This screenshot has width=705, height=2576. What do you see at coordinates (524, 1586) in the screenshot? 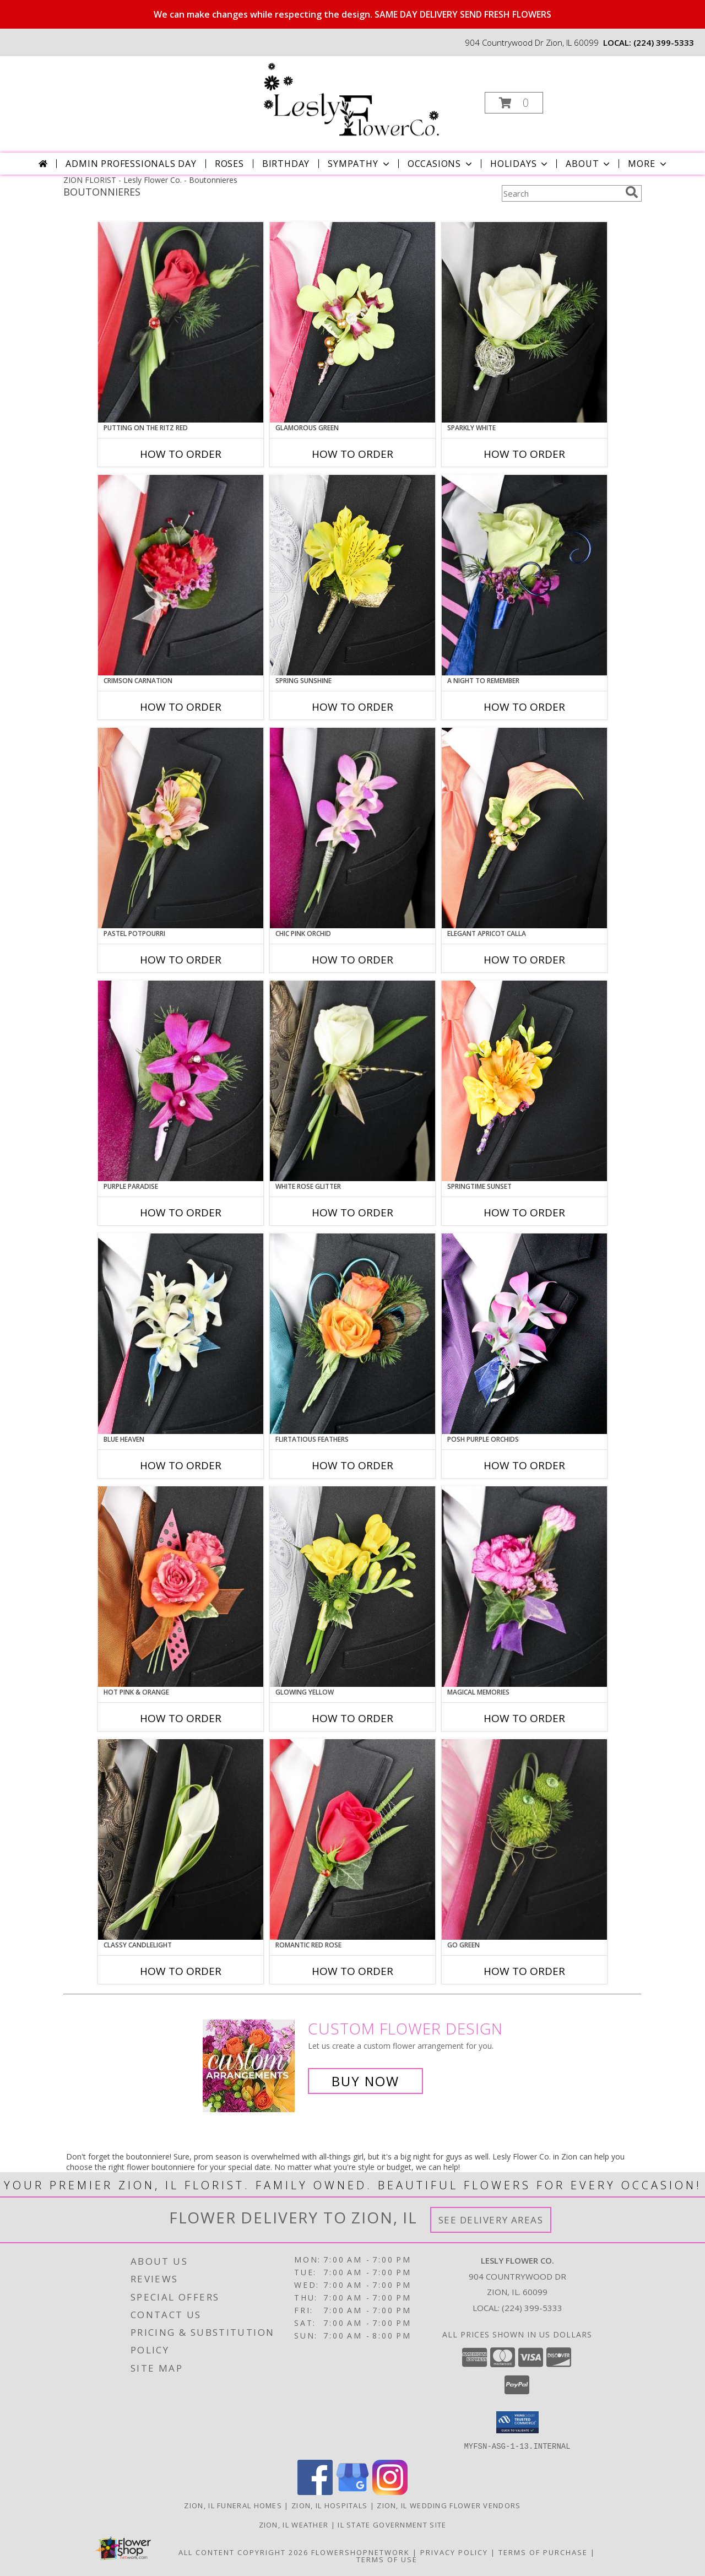
I see `[View MAGICAL MEMORIES Prom Boutonniere Info]` at bounding box center [524, 1586].